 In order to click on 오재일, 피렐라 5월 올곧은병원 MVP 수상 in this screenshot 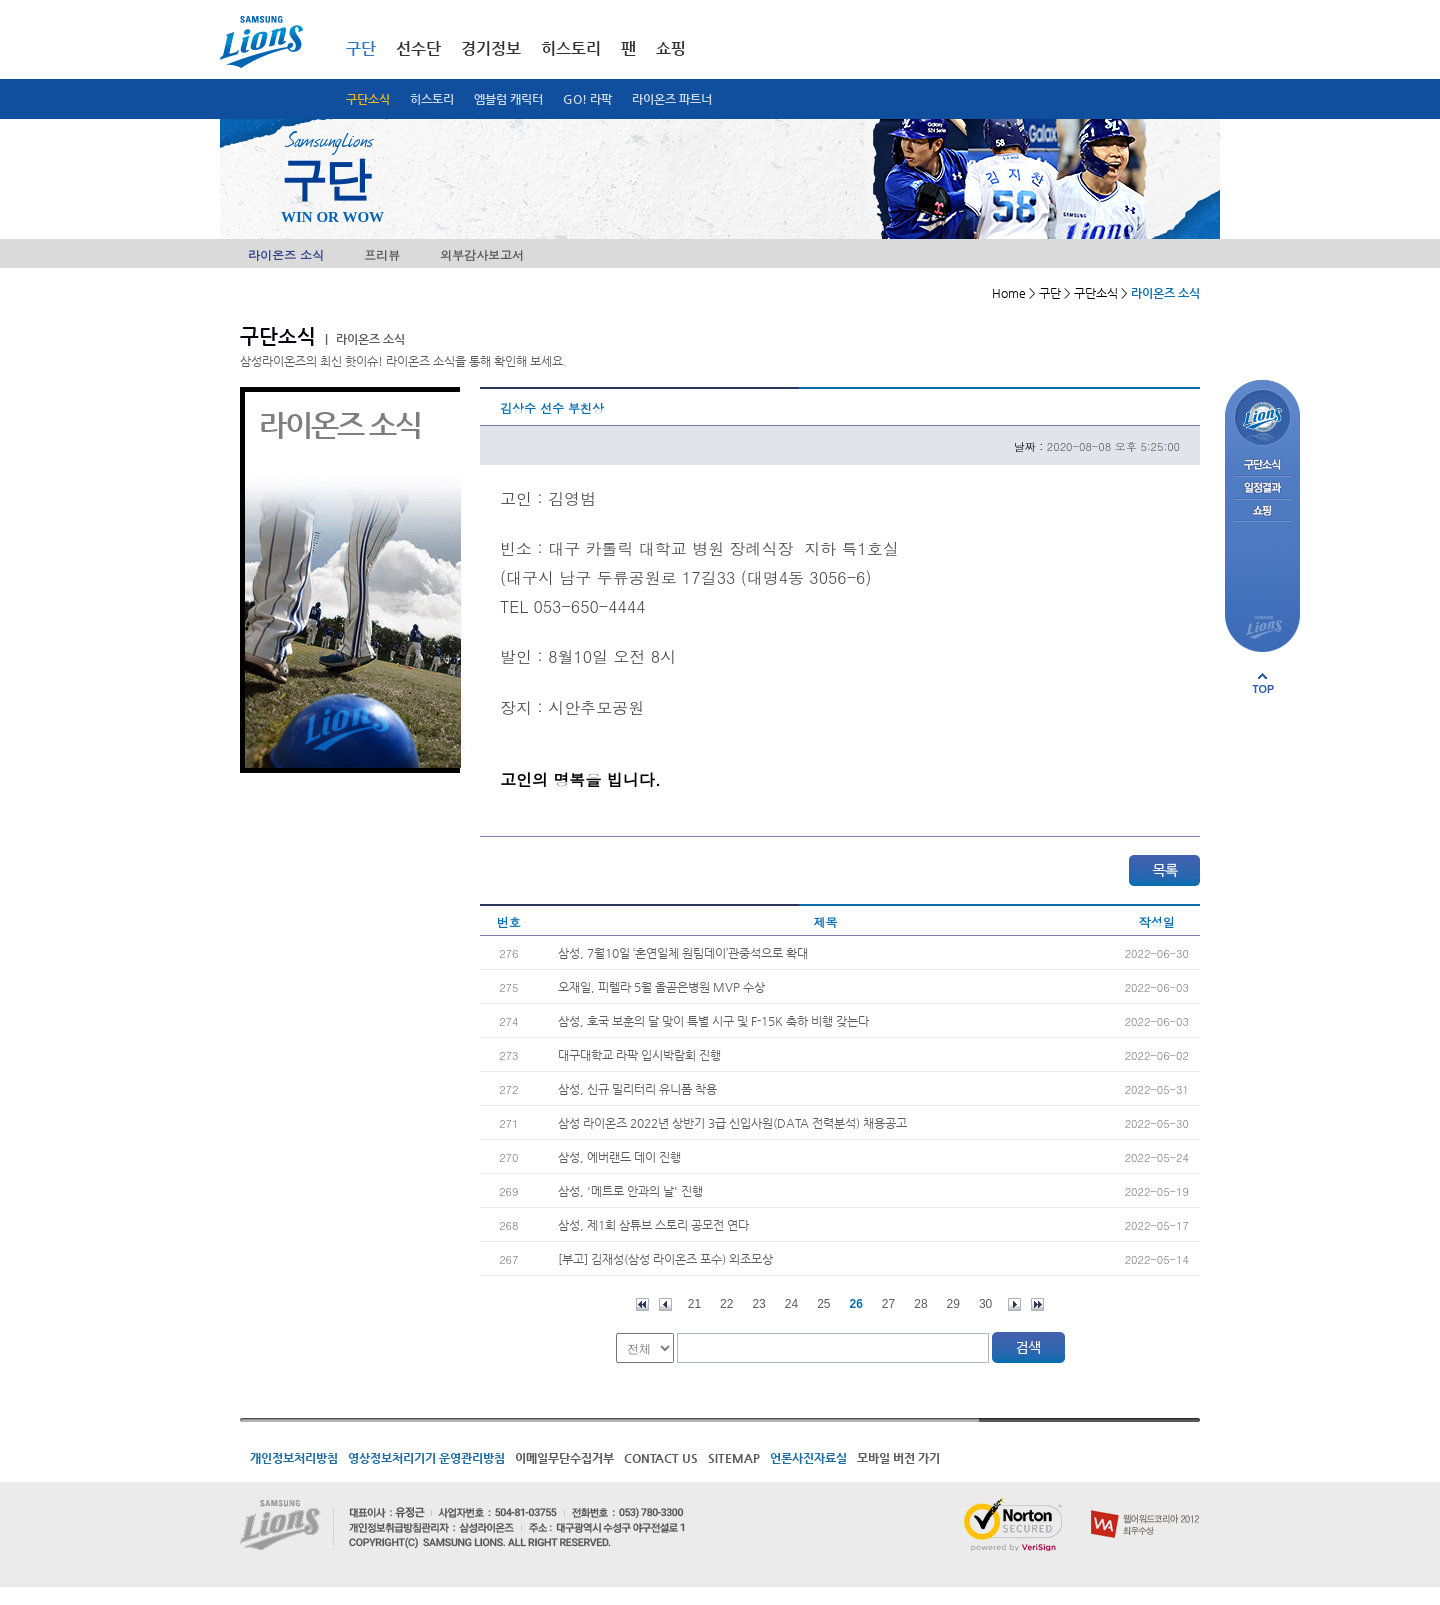, I will do `click(661, 987)`.